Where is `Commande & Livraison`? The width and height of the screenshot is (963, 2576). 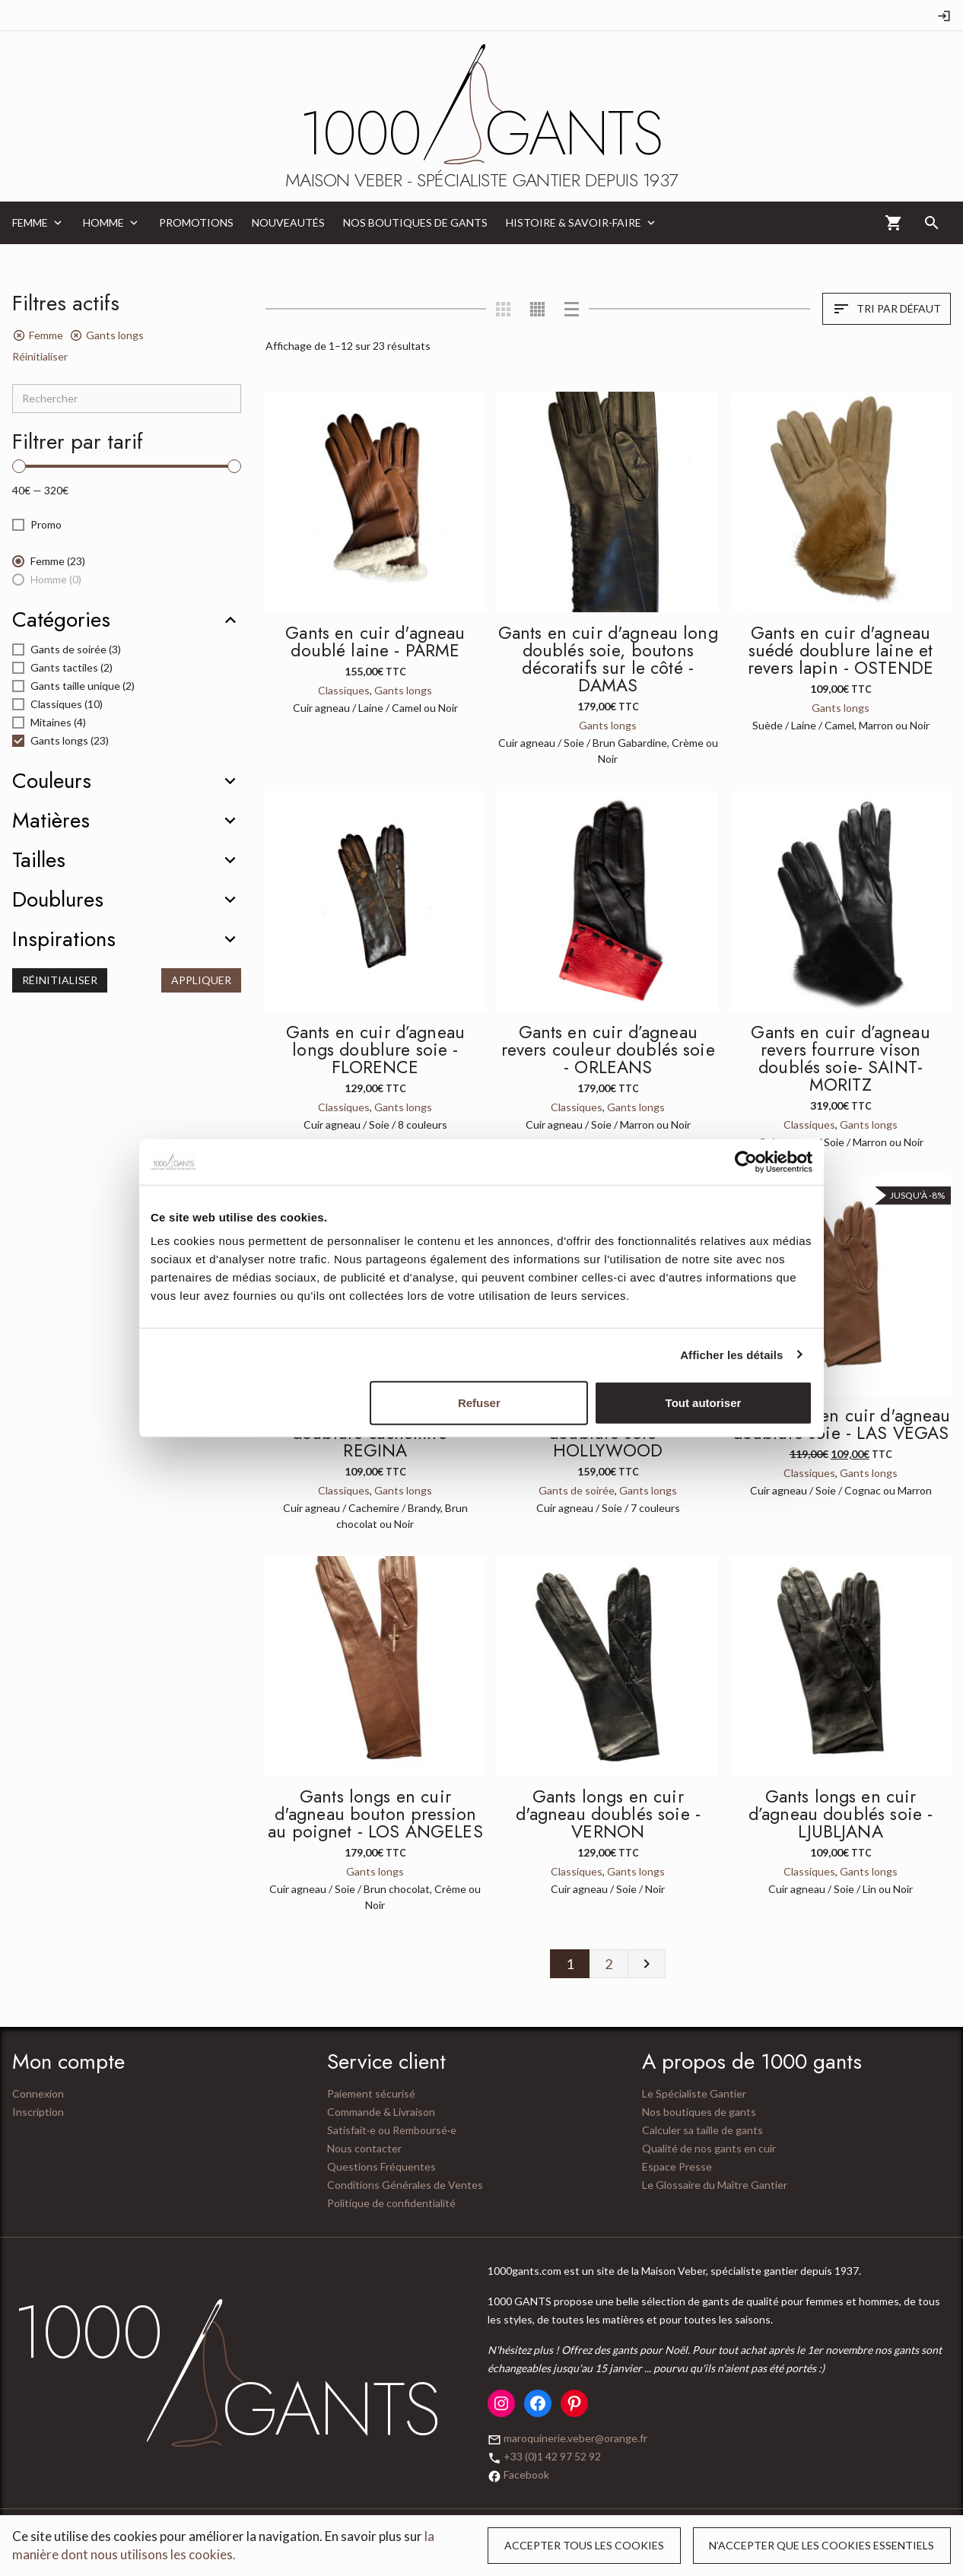 Commande & Livraison is located at coordinates (381, 2111).